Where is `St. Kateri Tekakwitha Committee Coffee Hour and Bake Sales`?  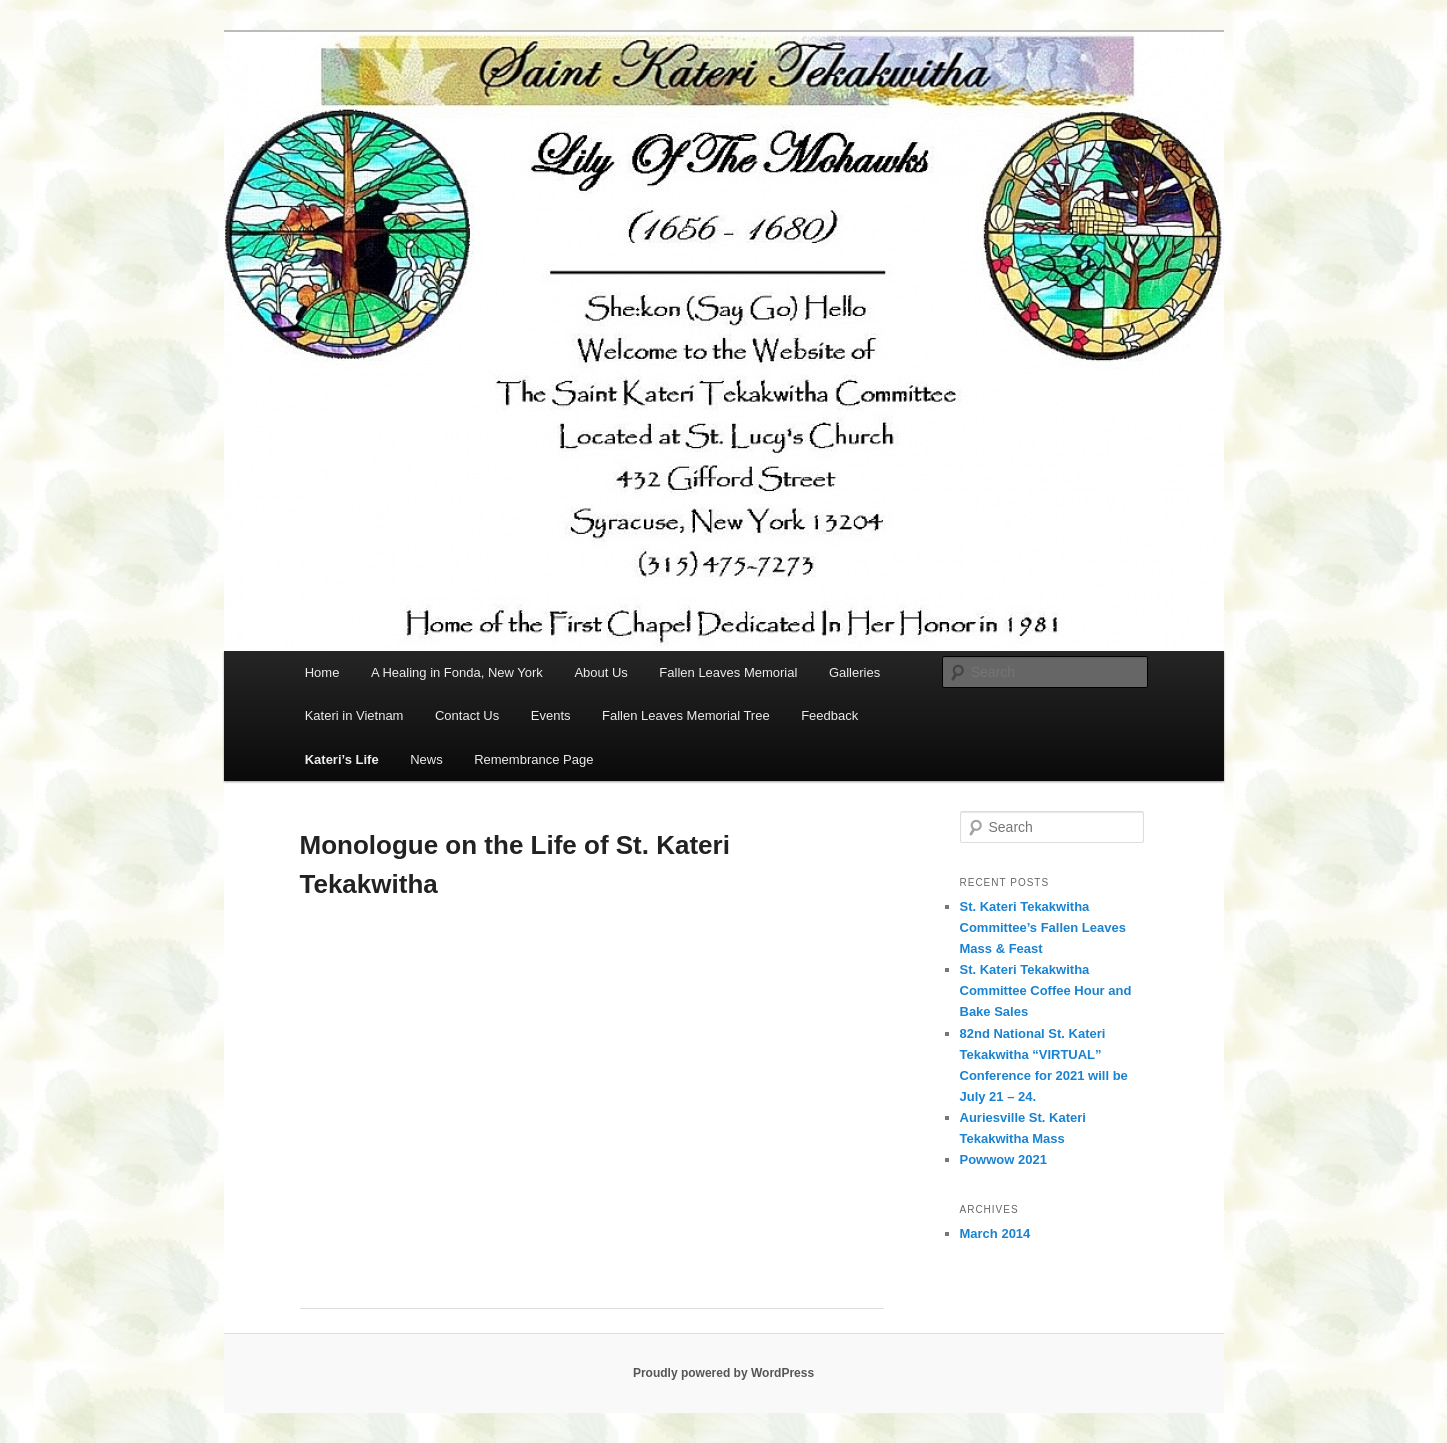
St. Kateri Tekakwitha Committee Coffee Hour and Bake Sales is located at coordinates (1046, 990).